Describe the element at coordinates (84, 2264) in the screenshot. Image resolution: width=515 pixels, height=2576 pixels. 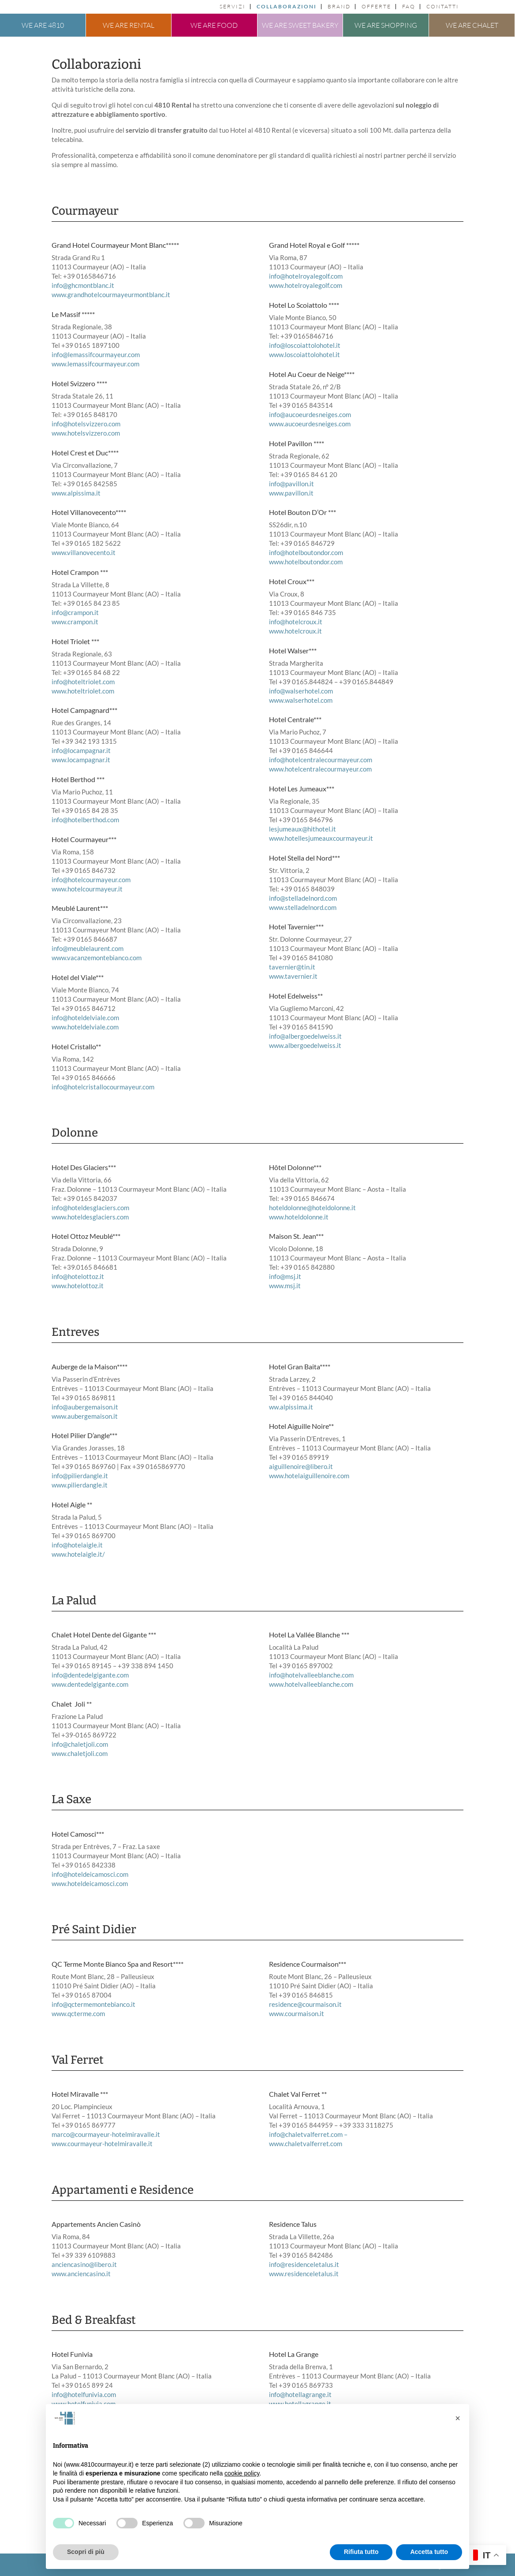
I see `anciencasino@libero.it` at that location.